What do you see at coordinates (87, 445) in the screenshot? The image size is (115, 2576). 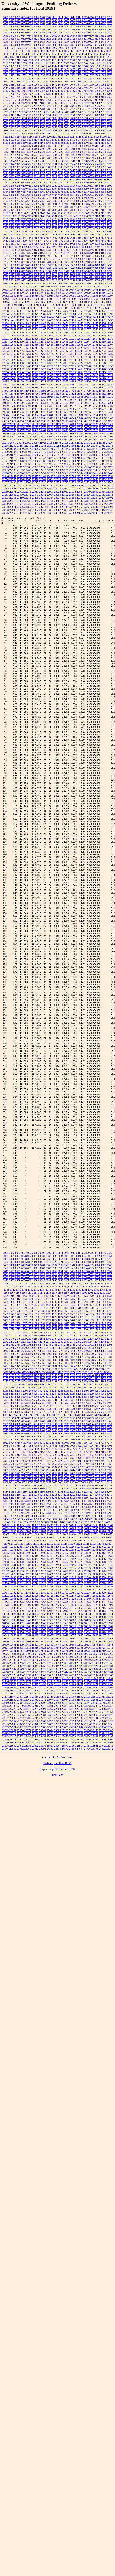 I see `21336` at bounding box center [87, 445].